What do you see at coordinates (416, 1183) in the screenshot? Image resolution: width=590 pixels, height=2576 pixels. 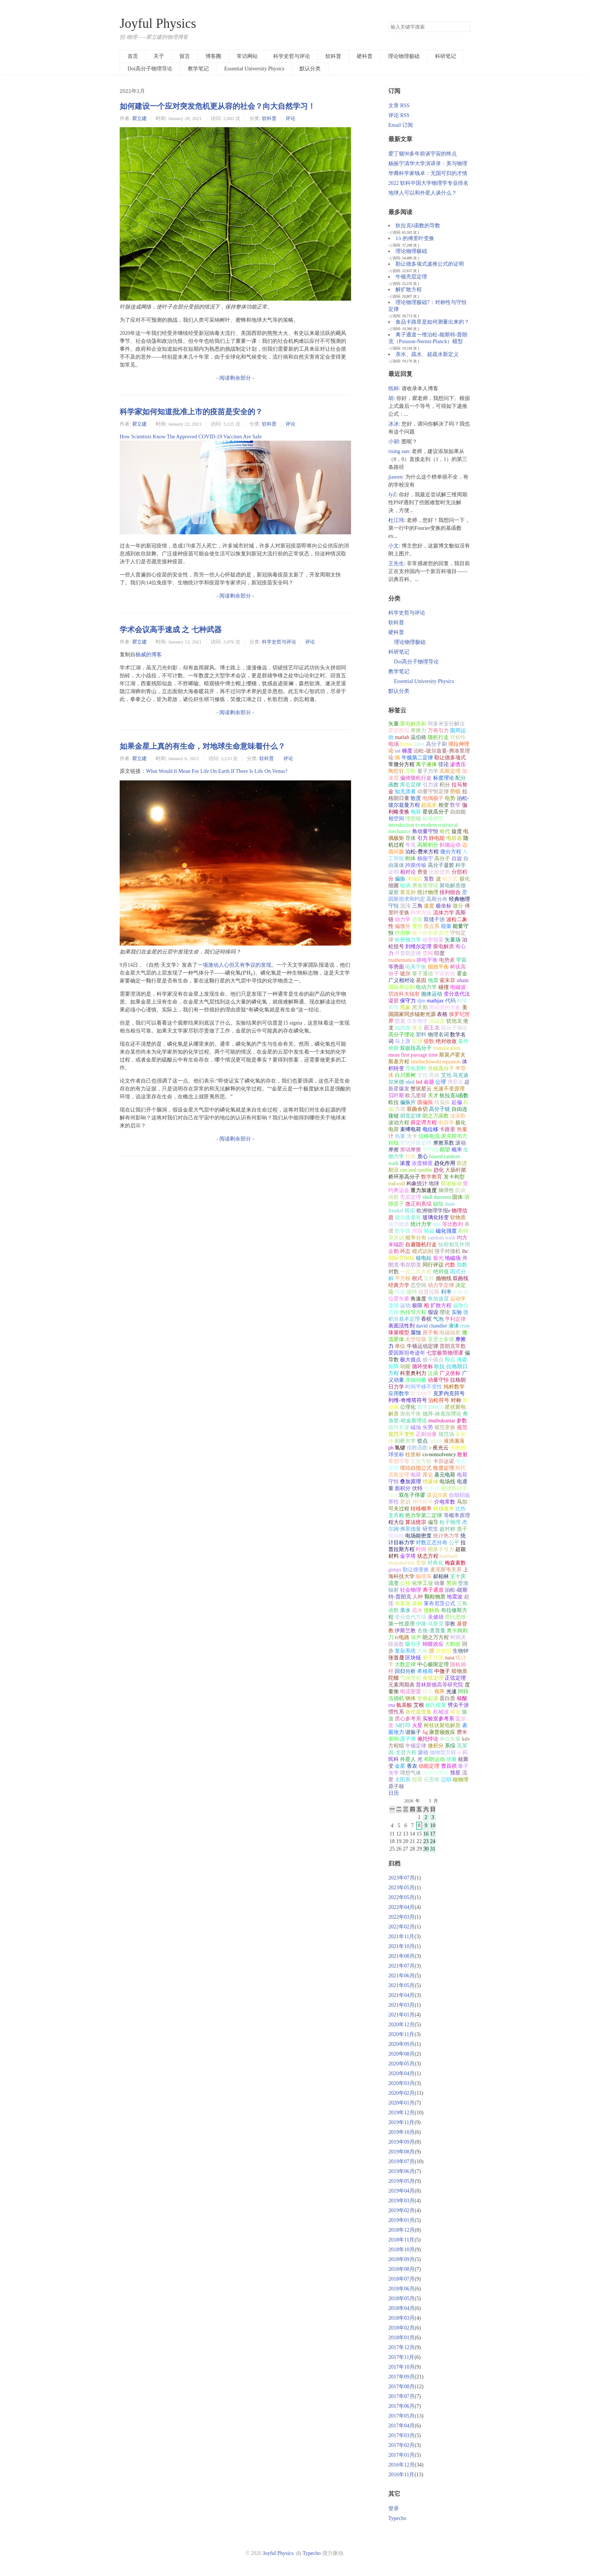 I see `构象统计` at bounding box center [416, 1183].